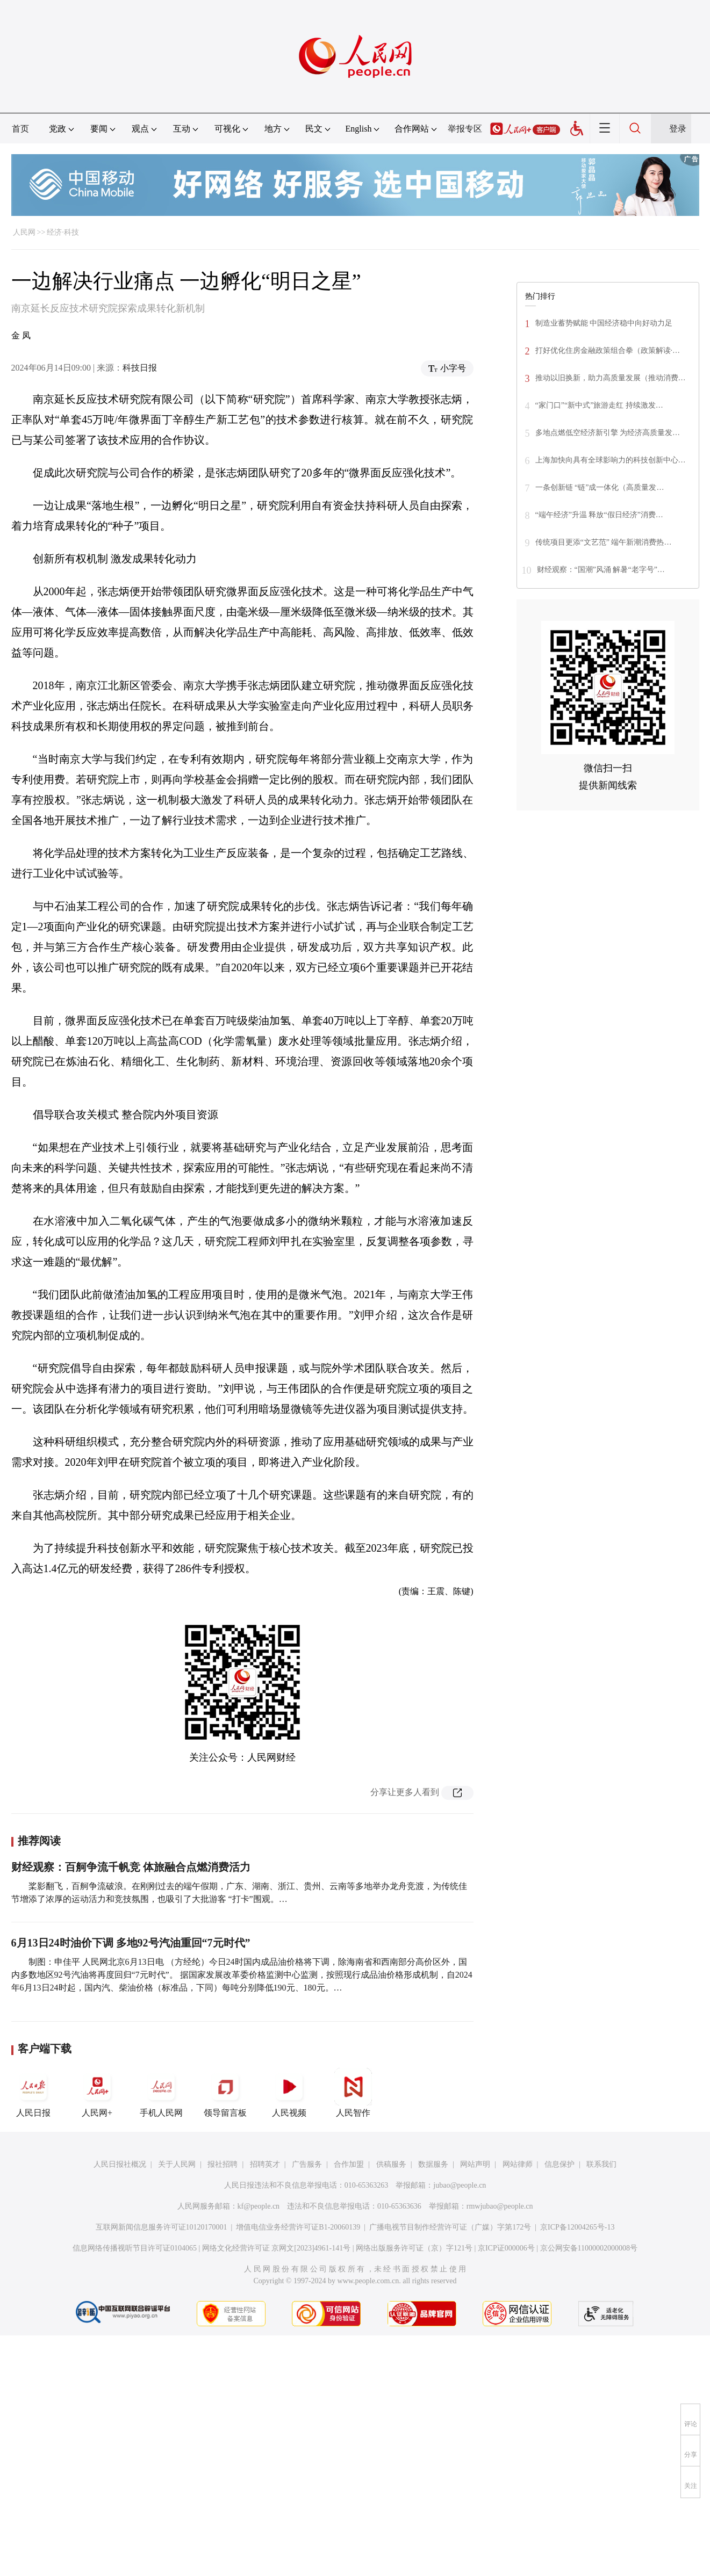 The height and width of the screenshot is (2576, 710). I want to click on 供稿服务, so click(391, 2164).